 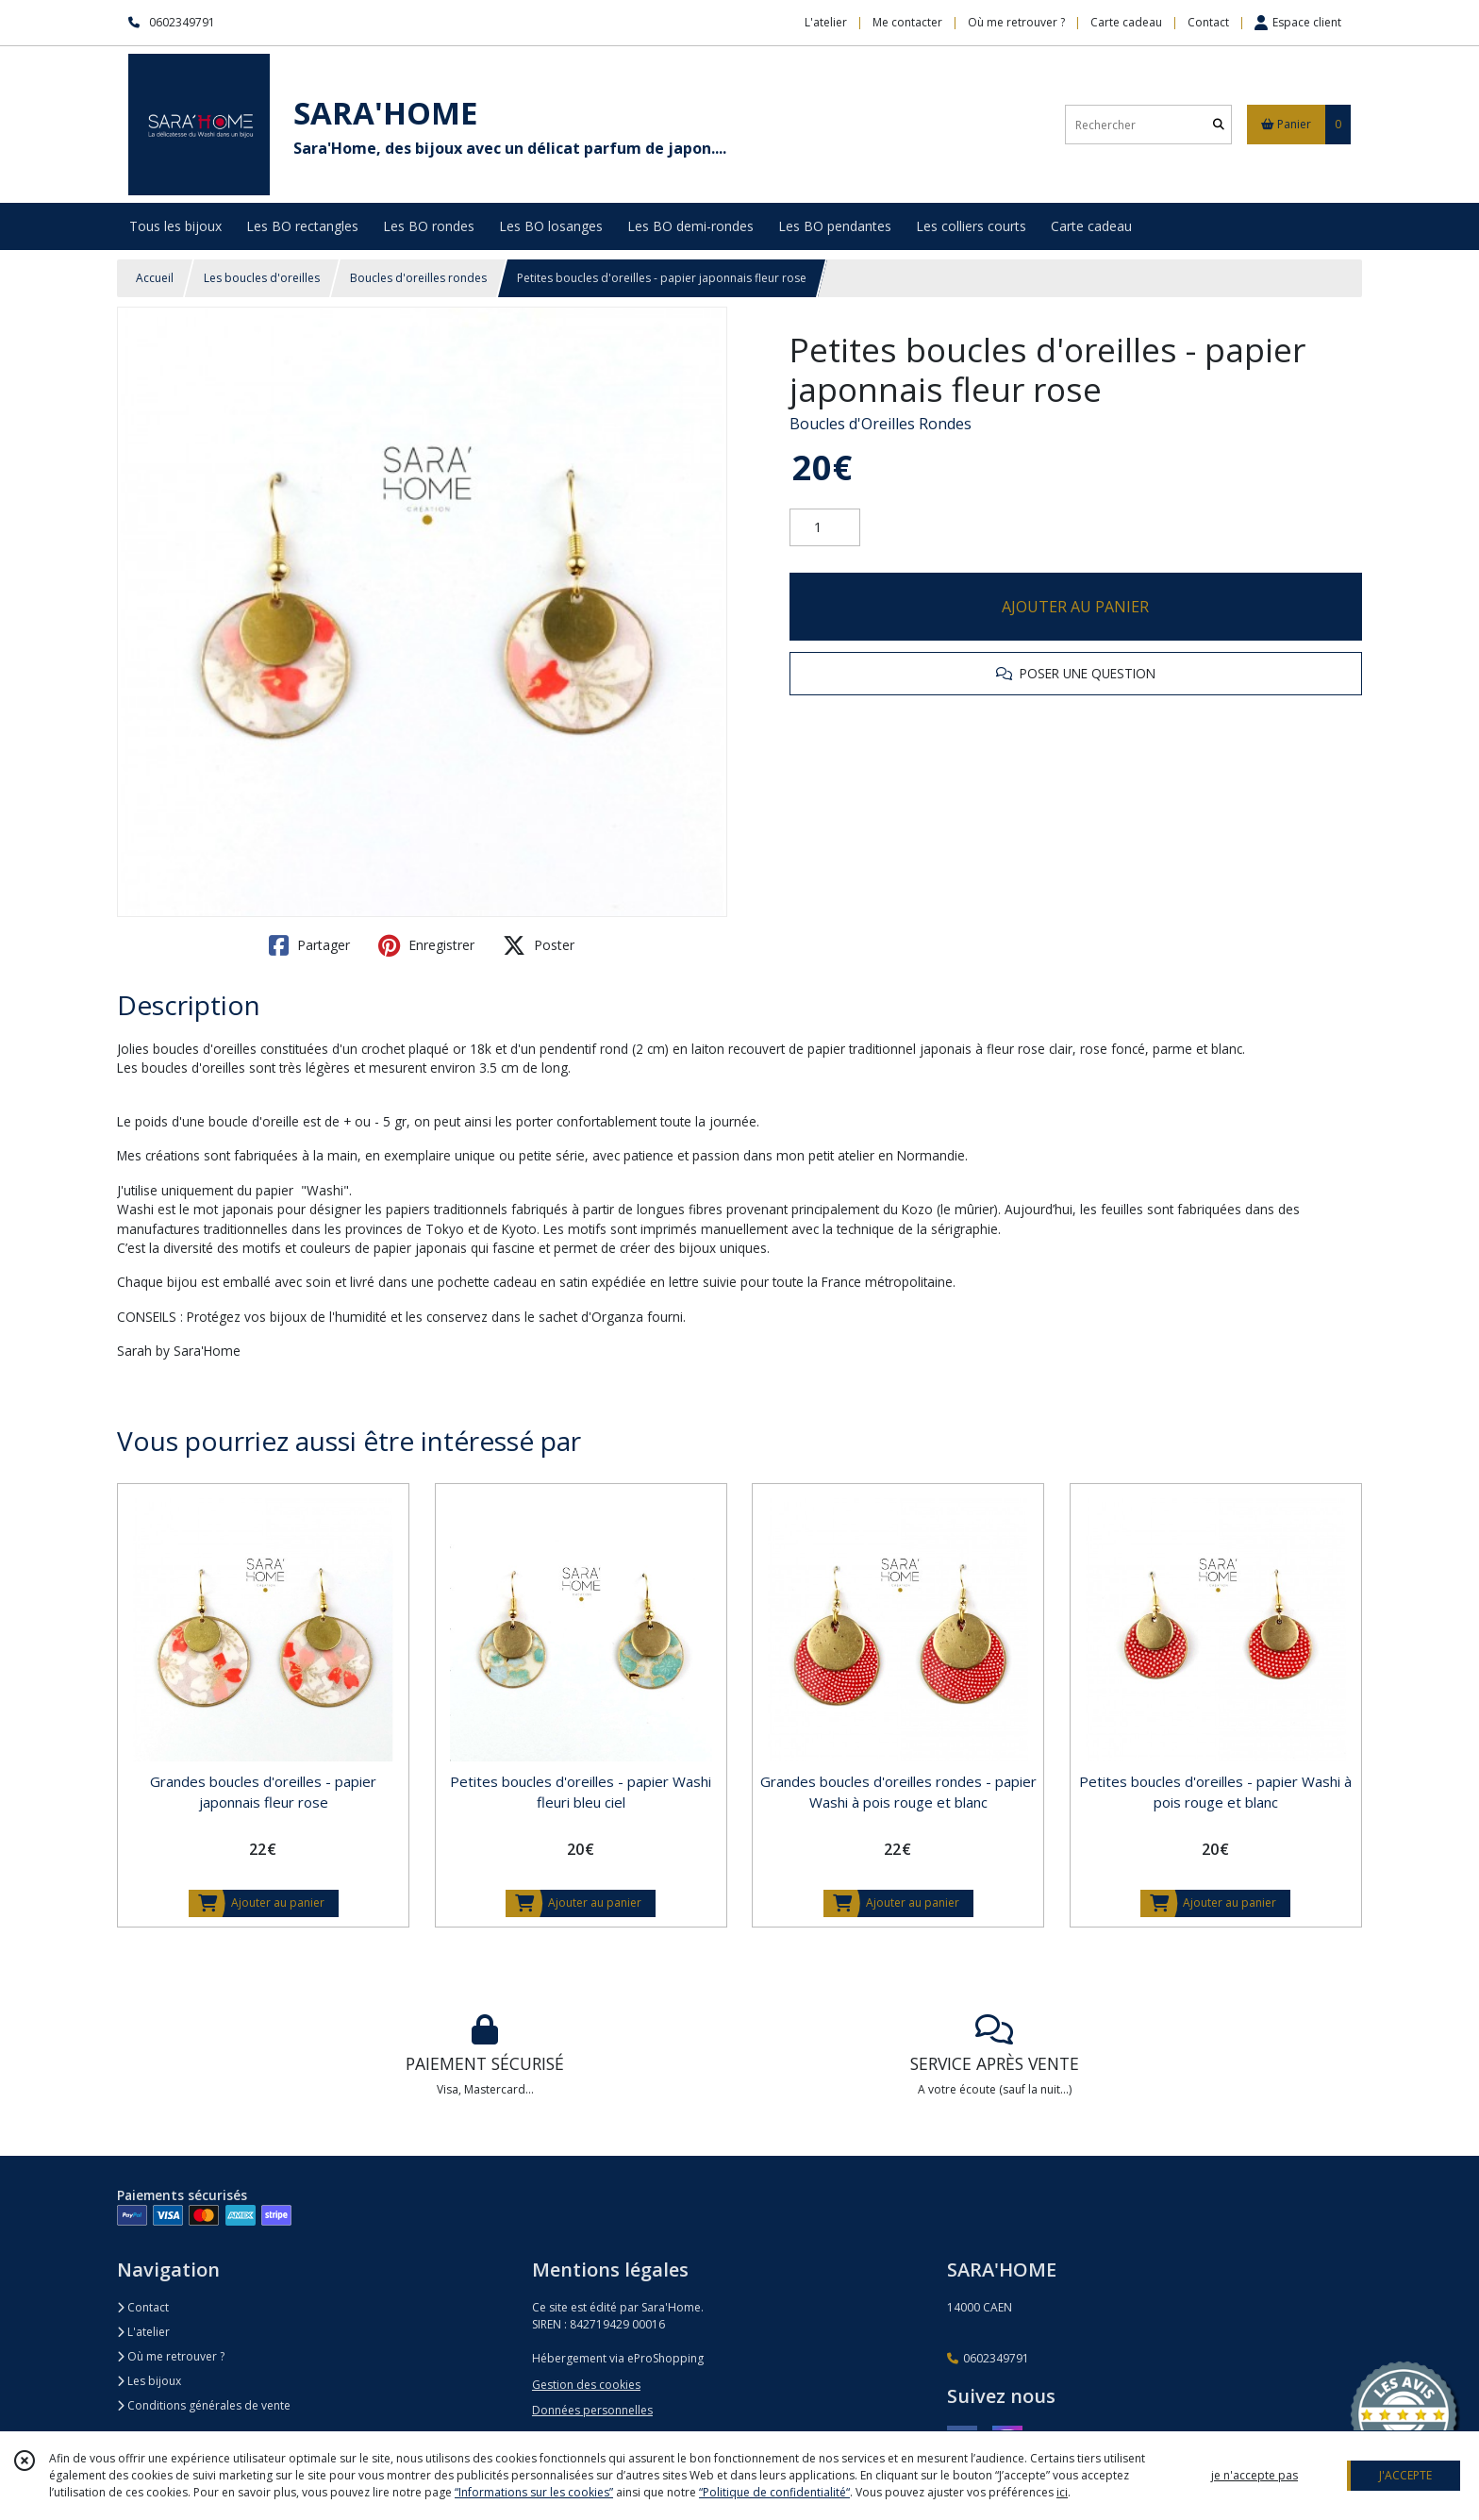 What do you see at coordinates (1405, 2475) in the screenshot?
I see `J'ACCEPTE` at bounding box center [1405, 2475].